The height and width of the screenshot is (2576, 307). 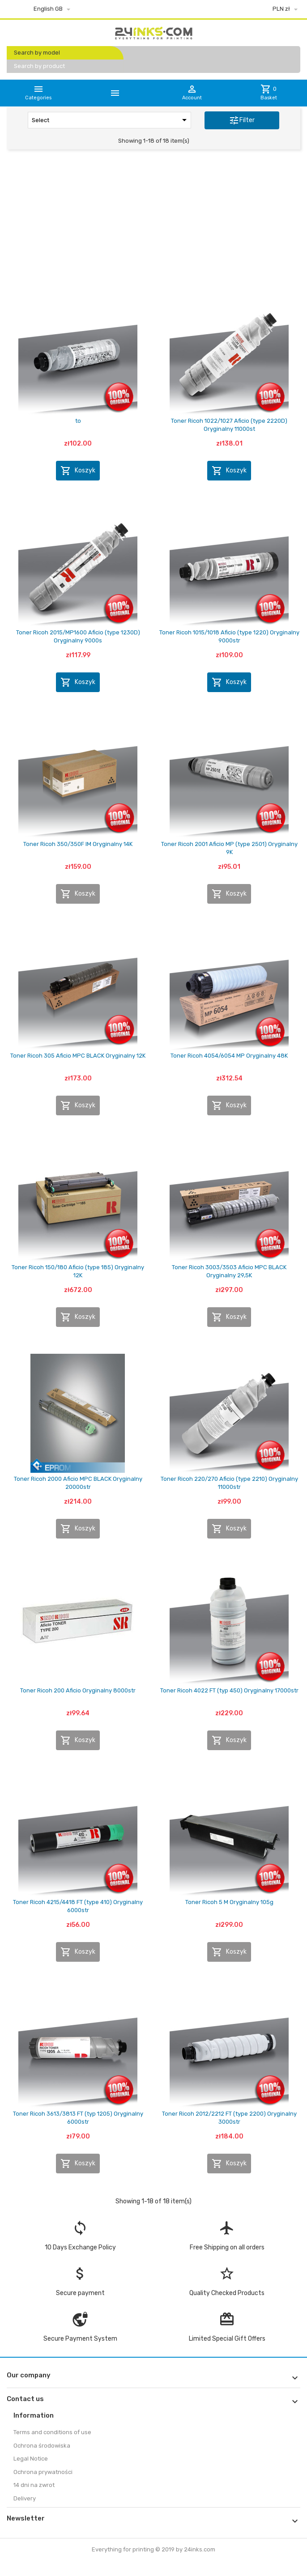 I want to click on Toner Ricoh 350/350F IM Oryginalny 14K, so click(x=77, y=844).